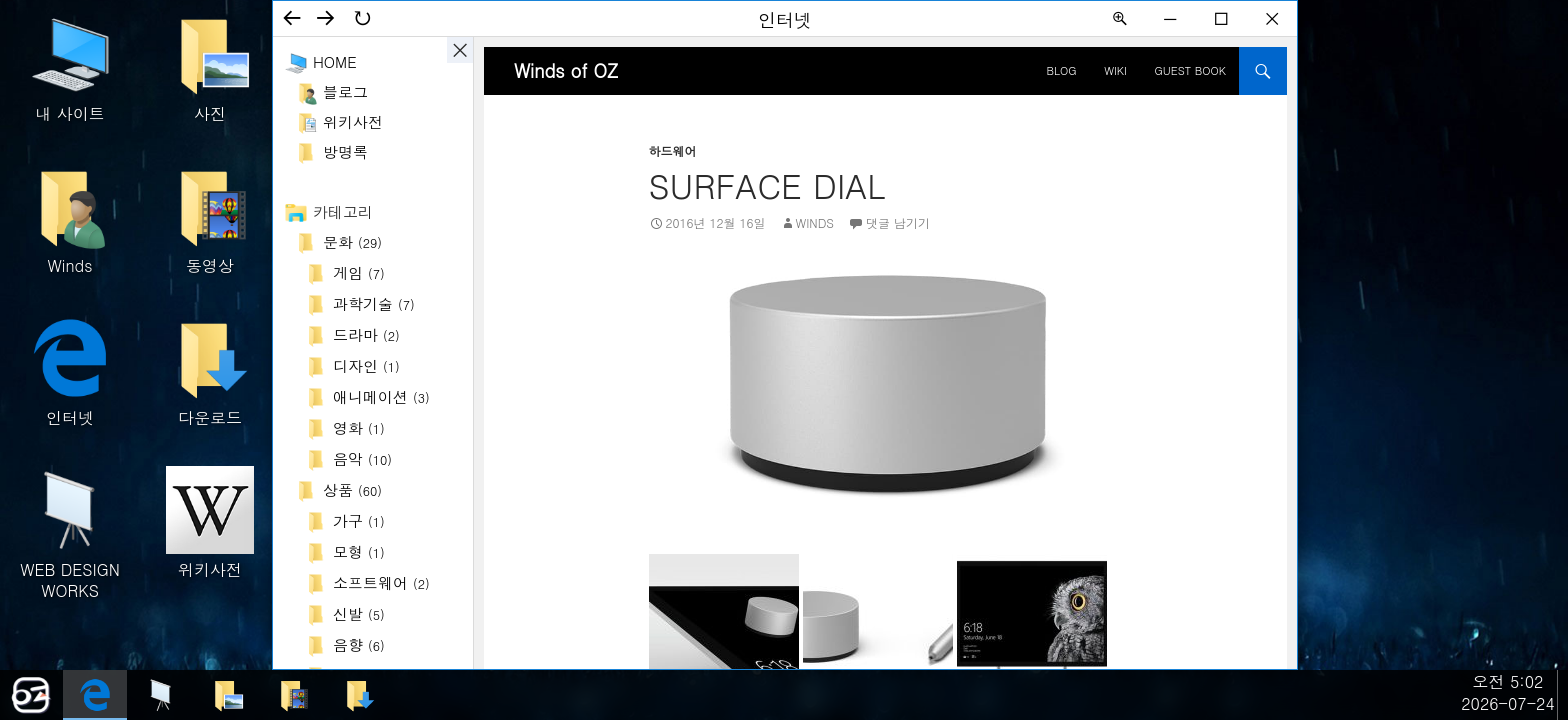  What do you see at coordinates (70, 219) in the screenshot?
I see `Winds` at bounding box center [70, 219].